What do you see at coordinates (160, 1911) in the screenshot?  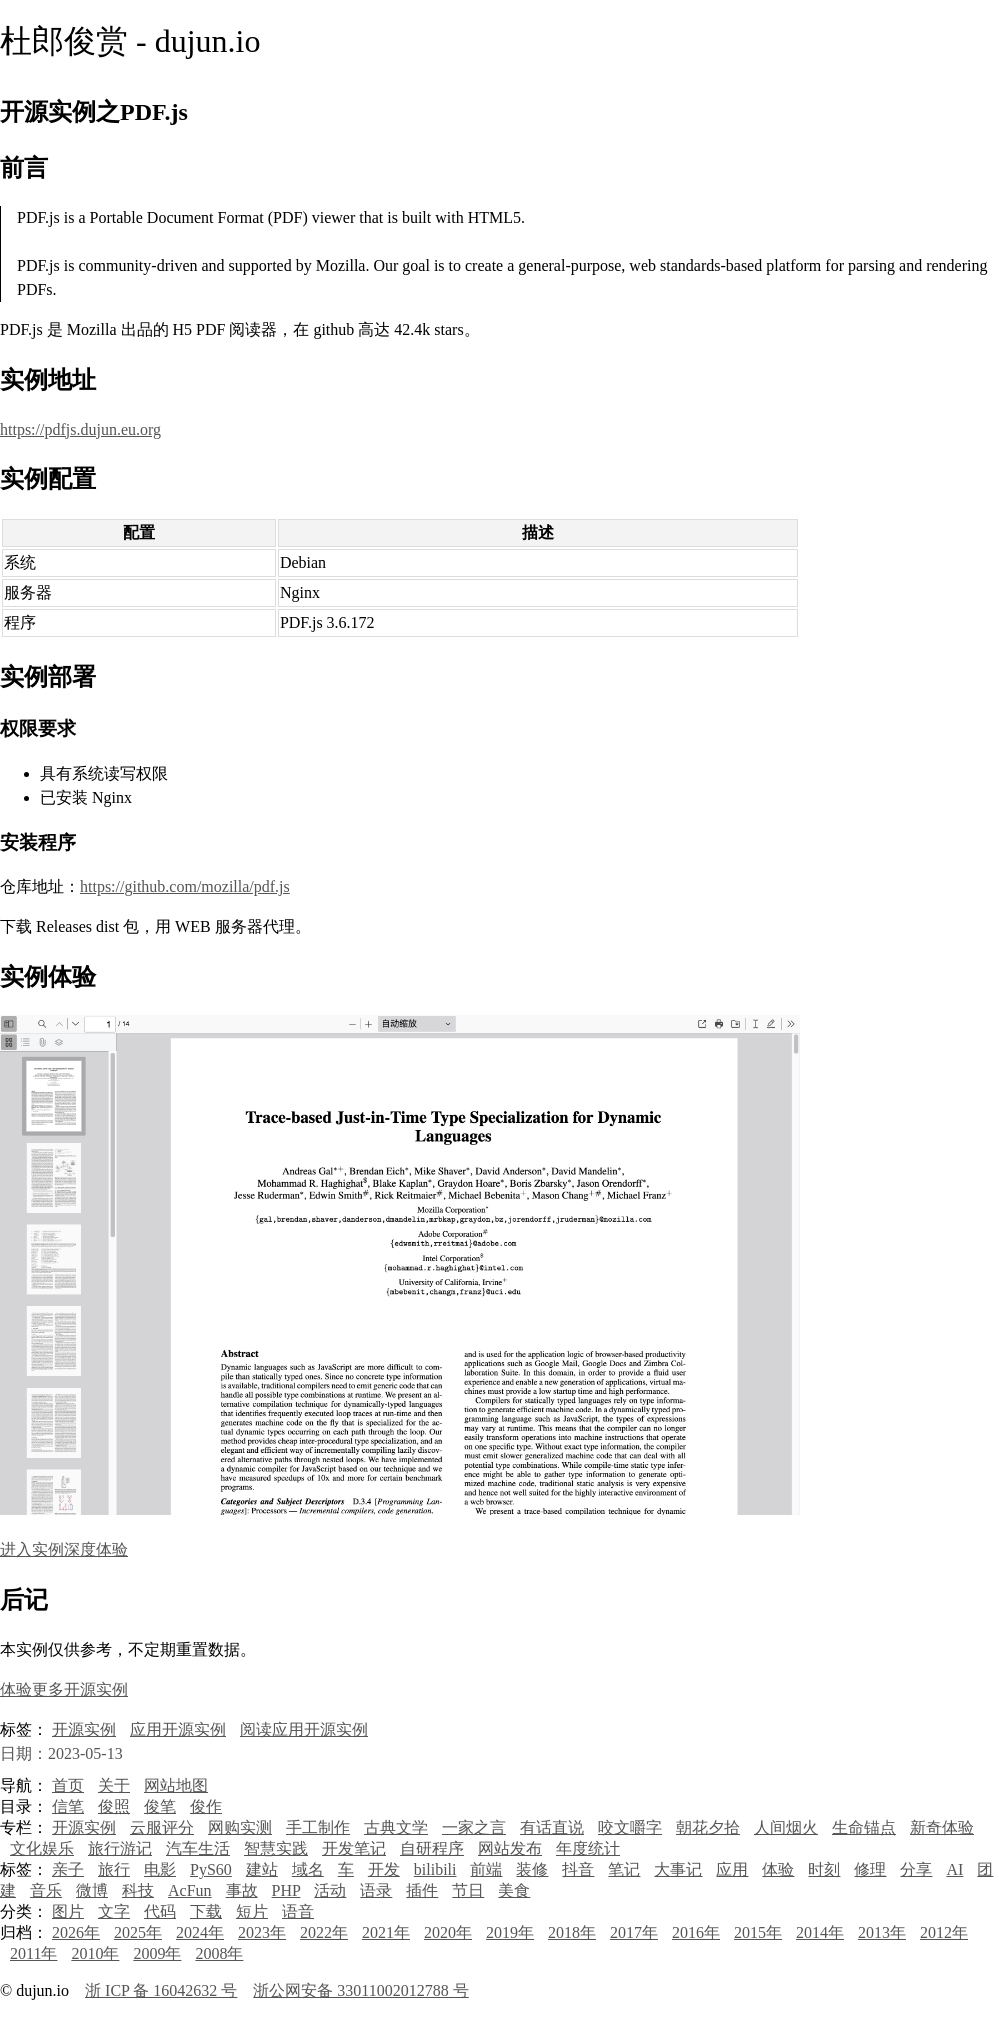 I see `代码` at bounding box center [160, 1911].